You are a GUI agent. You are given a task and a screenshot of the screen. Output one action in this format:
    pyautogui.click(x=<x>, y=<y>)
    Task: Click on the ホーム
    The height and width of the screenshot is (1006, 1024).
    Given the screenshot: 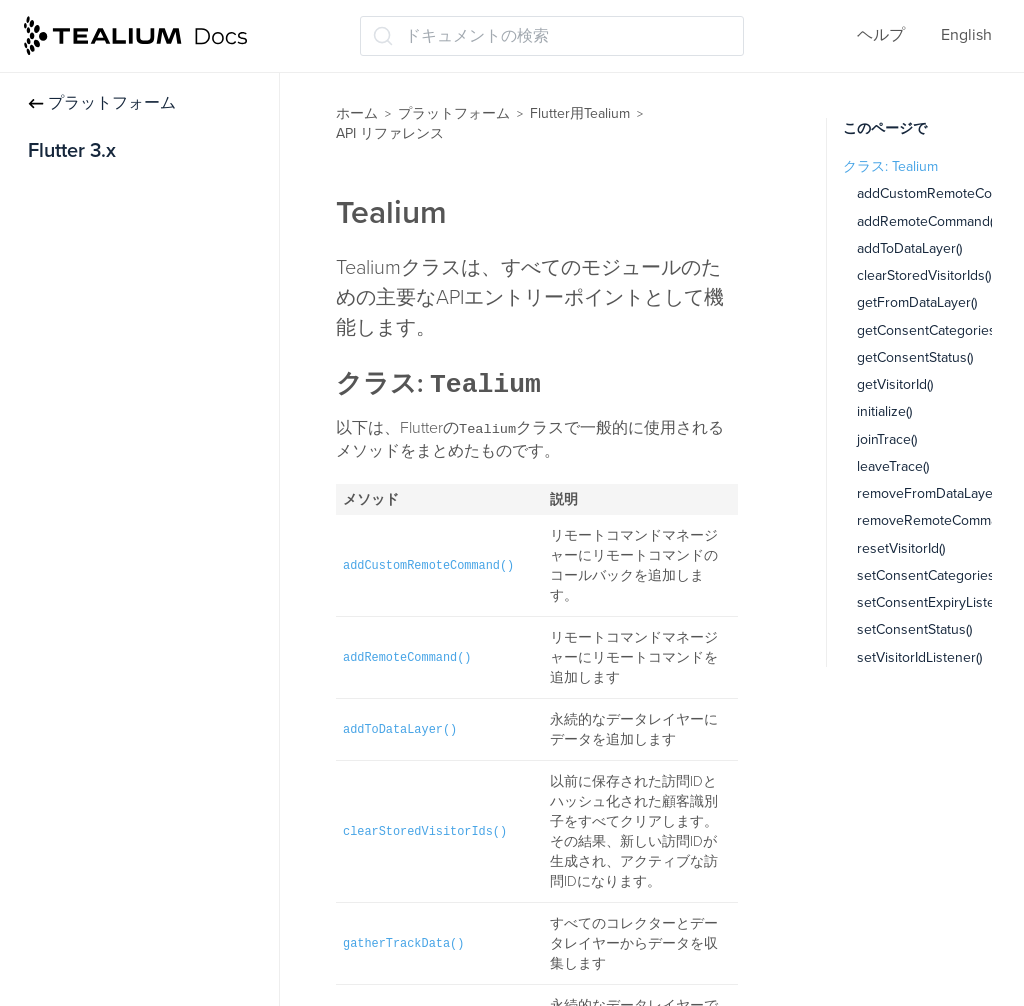 What is the action you would take?
    pyautogui.click(x=357, y=113)
    